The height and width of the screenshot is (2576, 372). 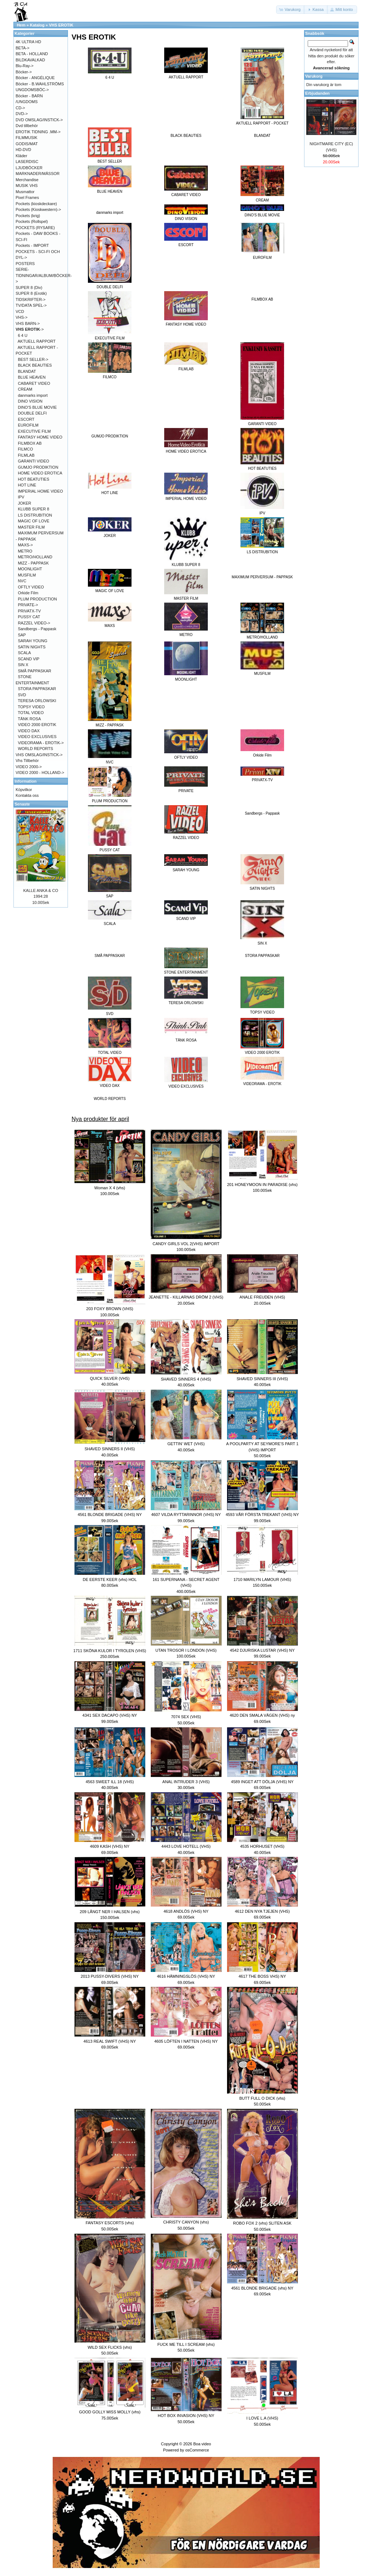 I want to click on TV/DATA SPEL->, so click(x=31, y=305).